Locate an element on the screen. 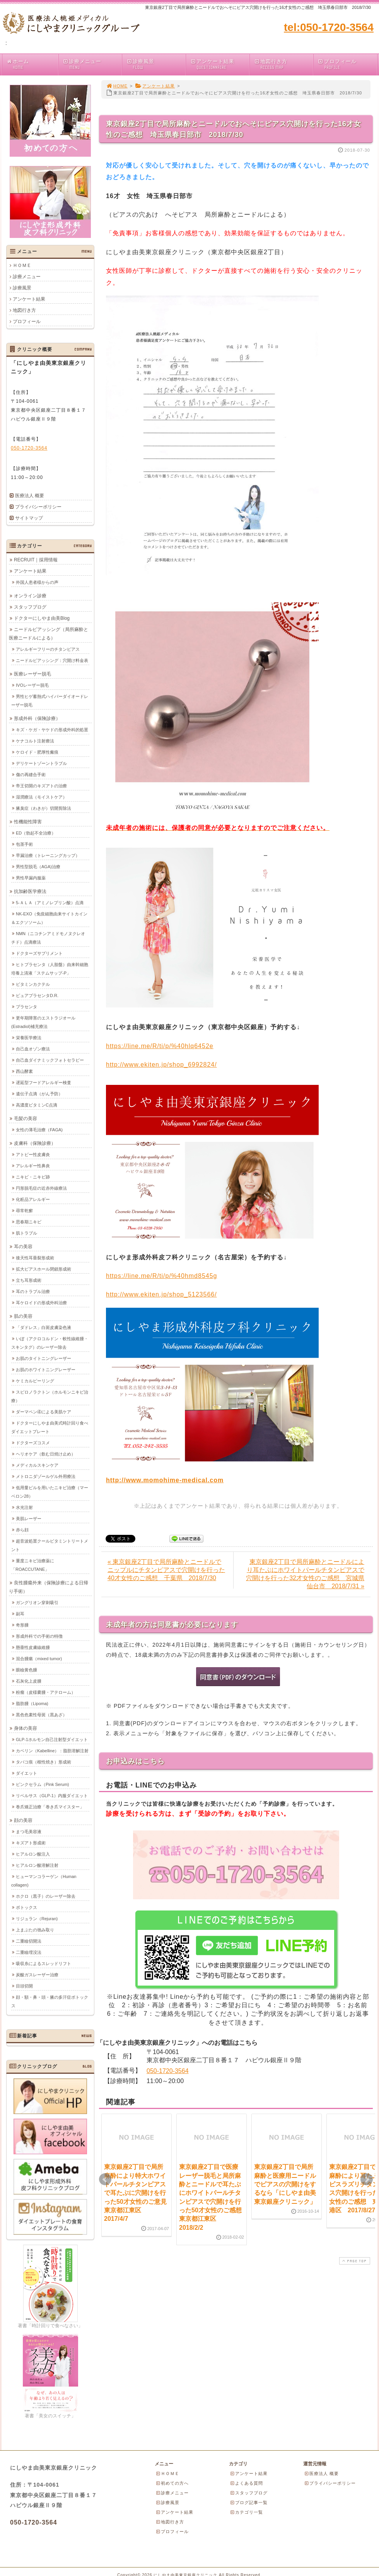 The width and height of the screenshot is (379, 2576). ダーマペン④による美肌ケア is located at coordinates (43, 1411).